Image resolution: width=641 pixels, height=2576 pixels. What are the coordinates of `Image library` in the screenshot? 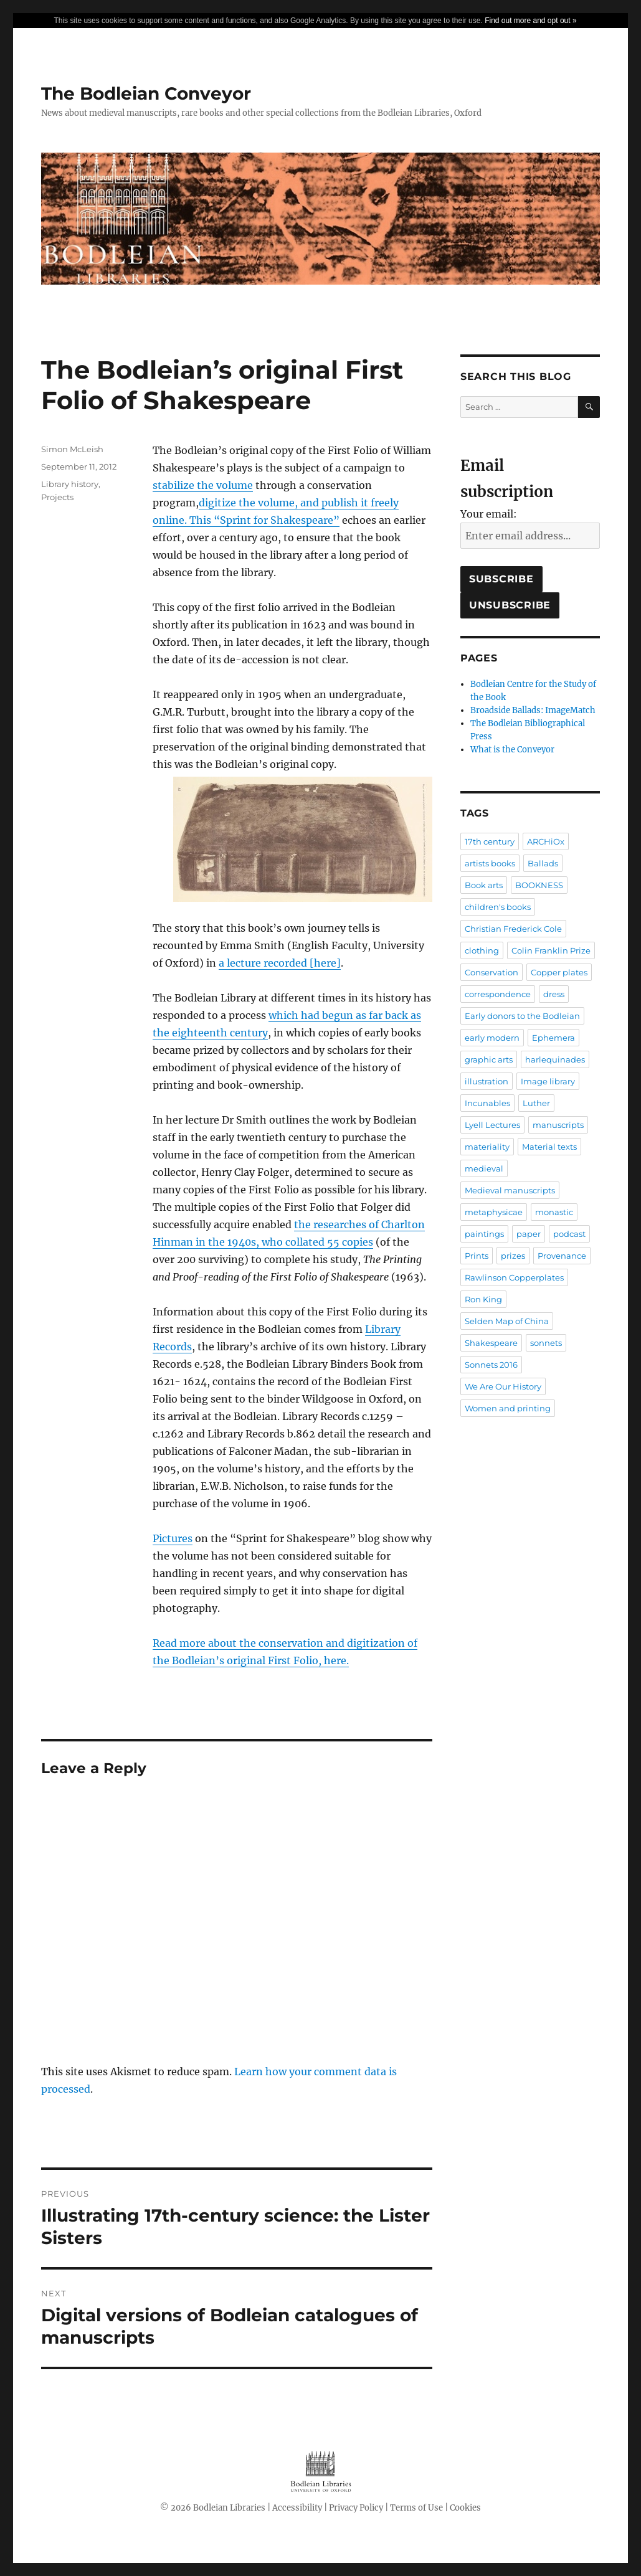 It's located at (548, 1081).